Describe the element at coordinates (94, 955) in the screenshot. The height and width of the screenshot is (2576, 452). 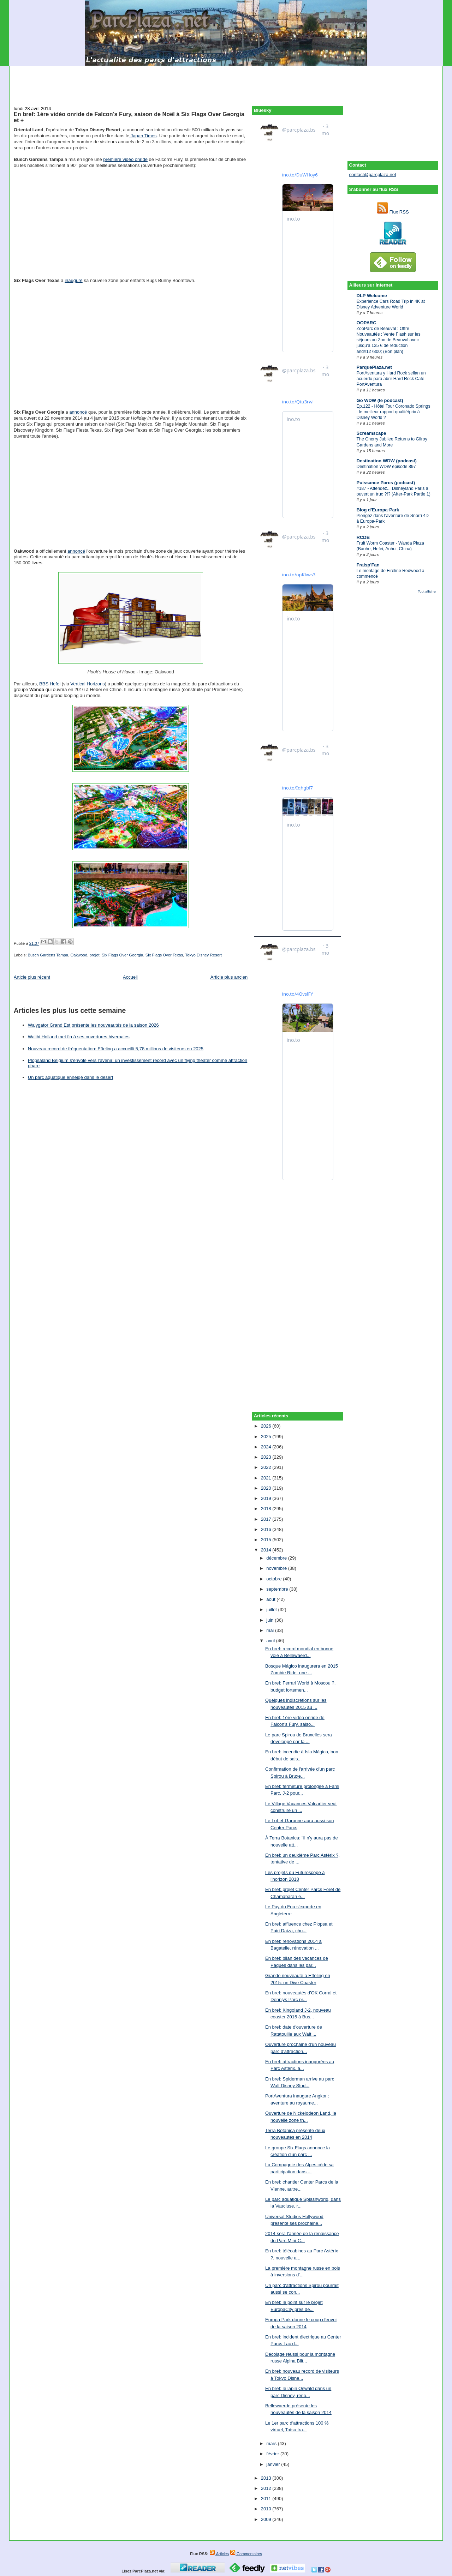
I see `projet` at that location.